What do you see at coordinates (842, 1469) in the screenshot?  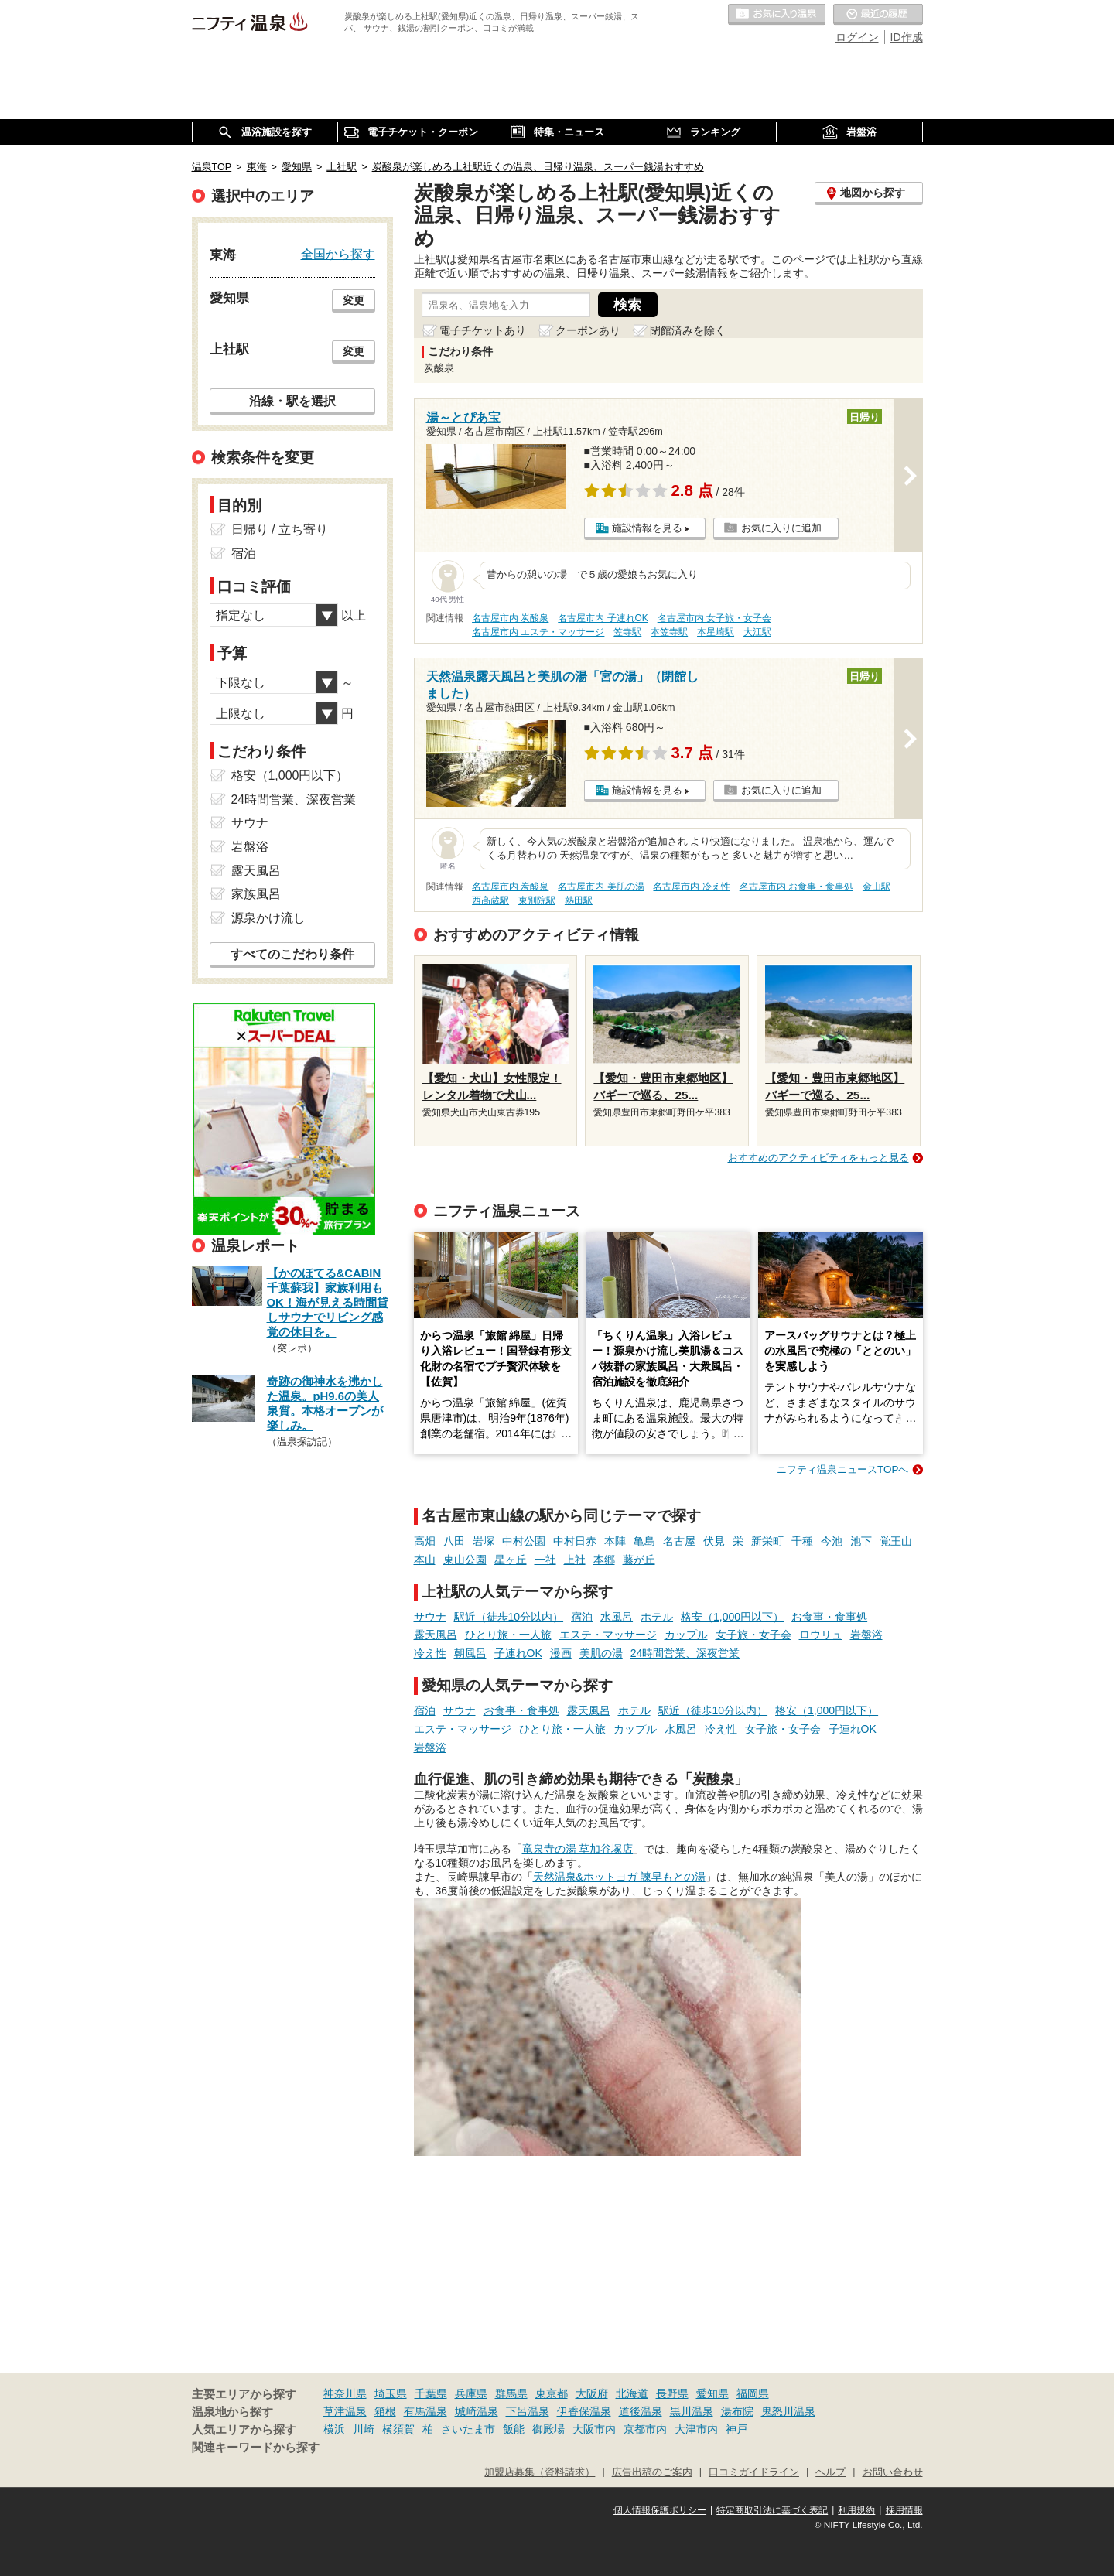 I see `ニフティ温泉ニュースTOPへ` at bounding box center [842, 1469].